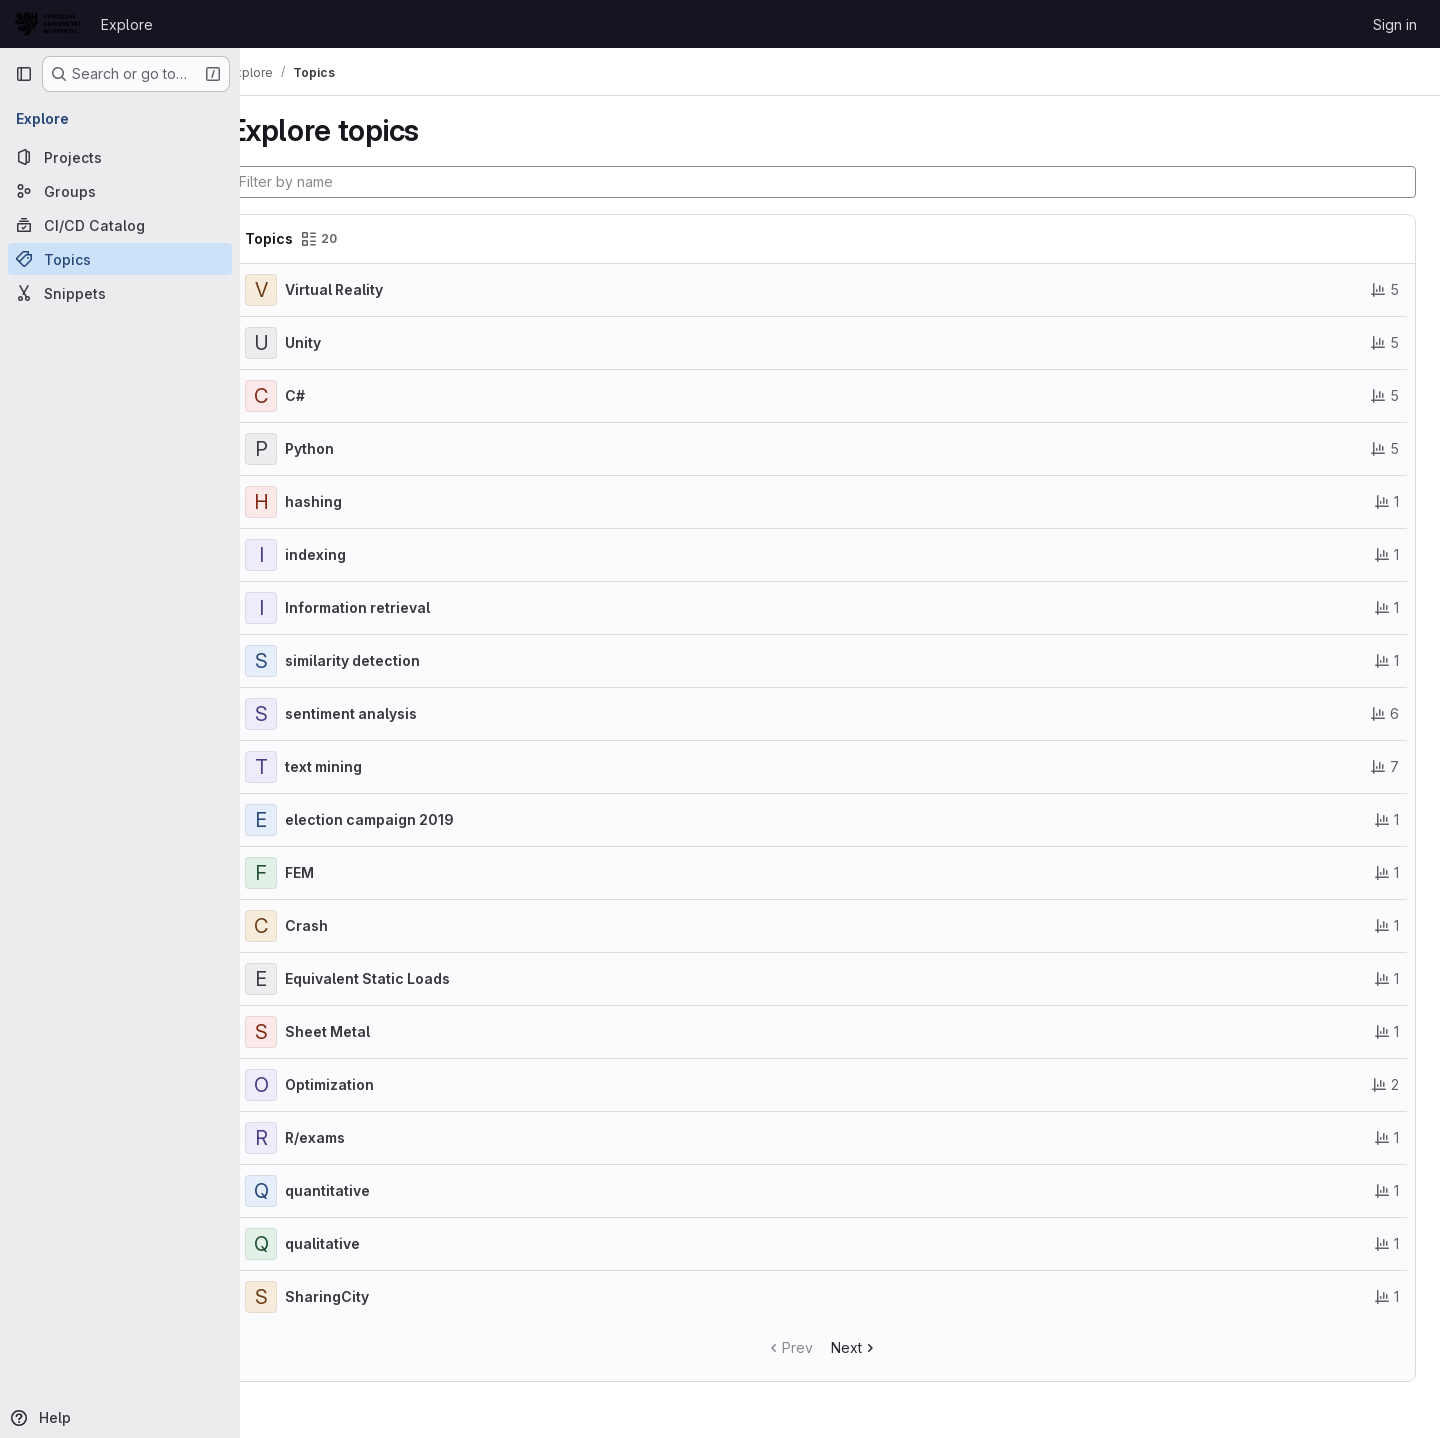  What do you see at coordinates (388, 660) in the screenshot?
I see `similarity detection` at bounding box center [388, 660].